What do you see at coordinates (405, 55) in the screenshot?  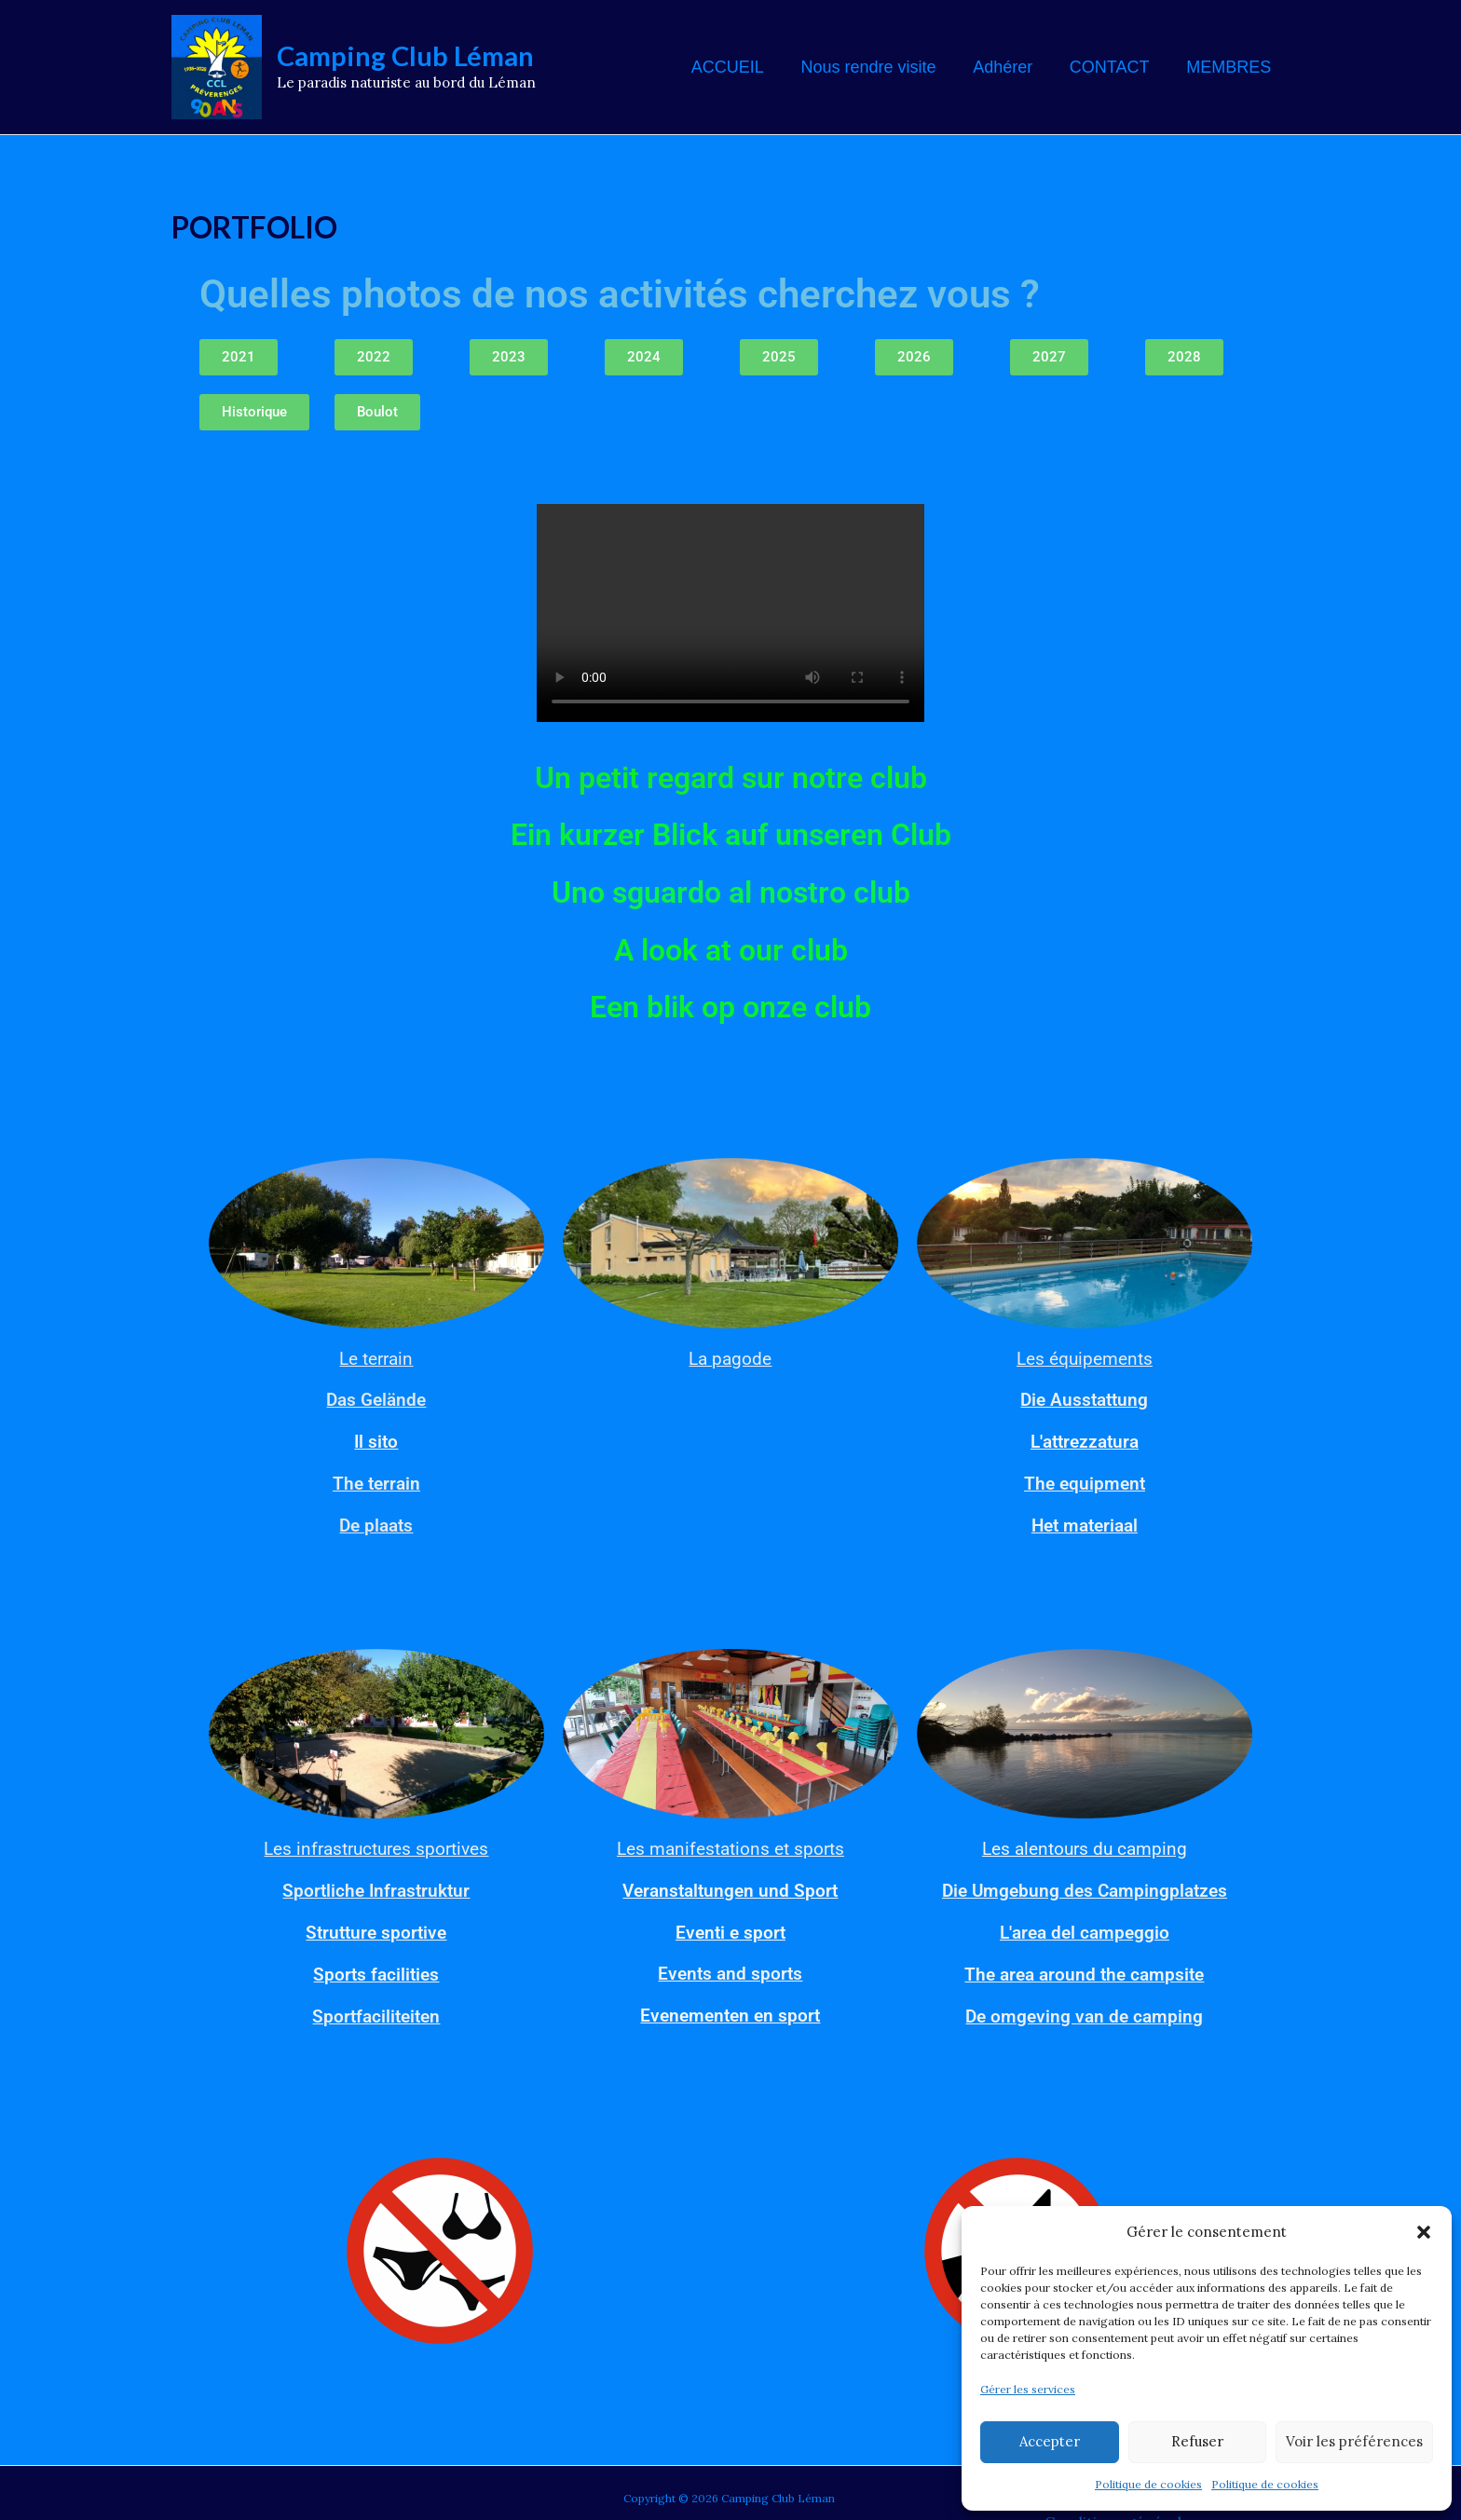 I see `Camping Club Léman` at bounding box center [405, 55].